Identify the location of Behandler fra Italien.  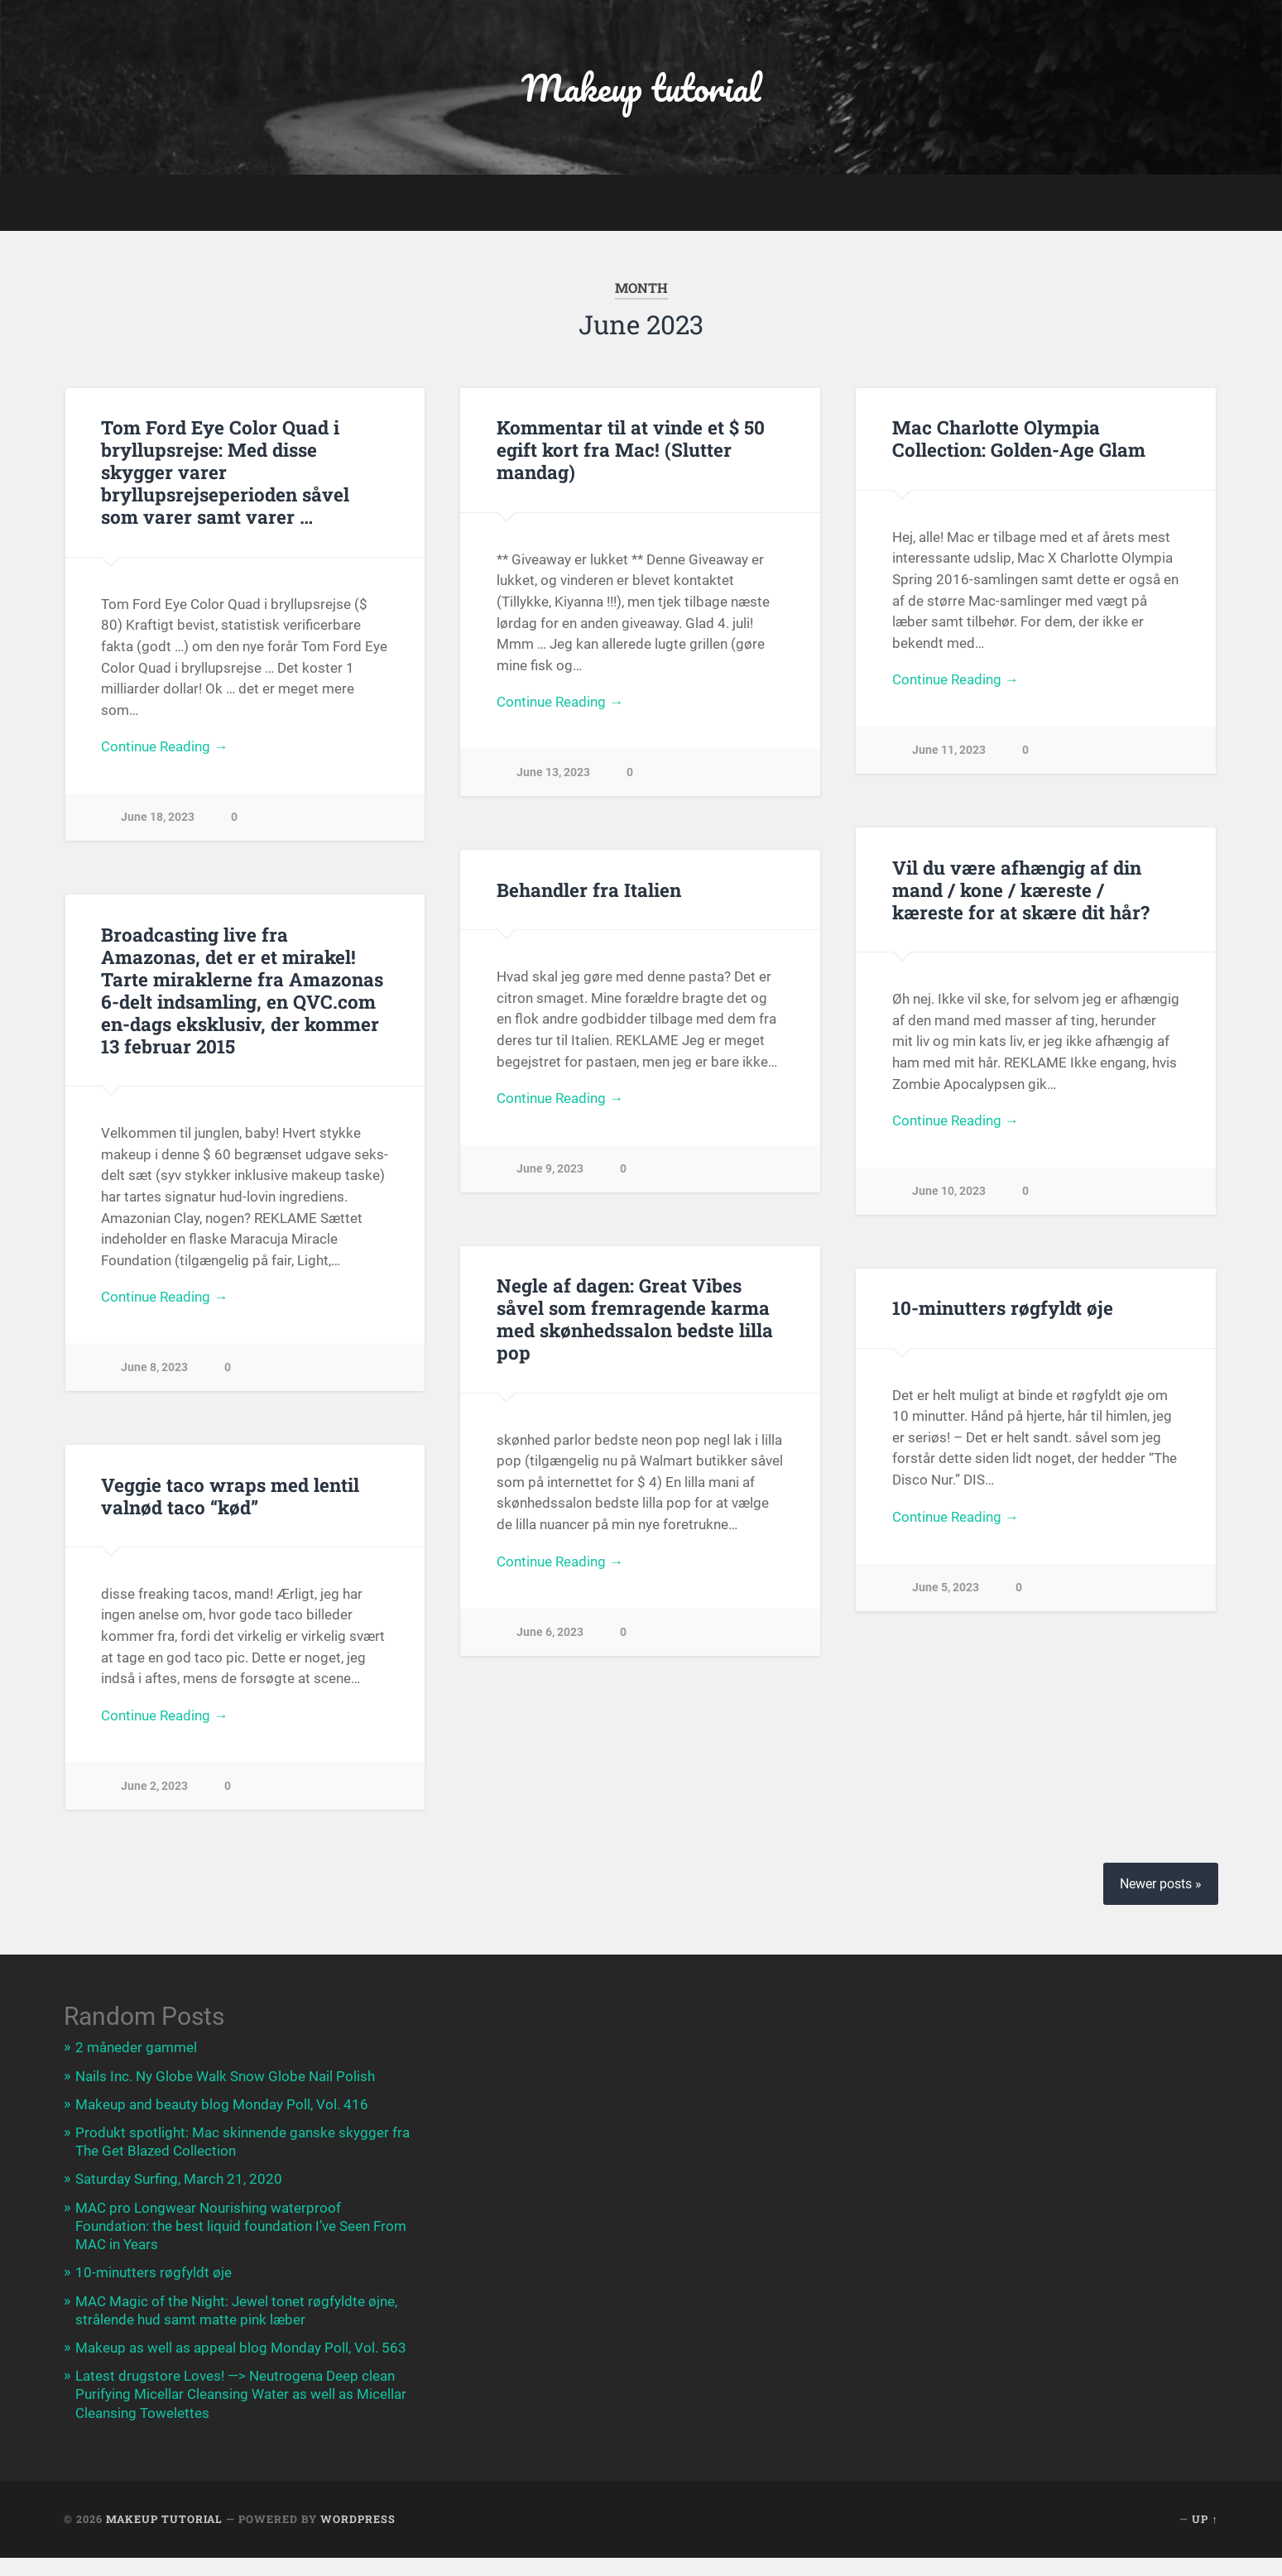
(589, 889).